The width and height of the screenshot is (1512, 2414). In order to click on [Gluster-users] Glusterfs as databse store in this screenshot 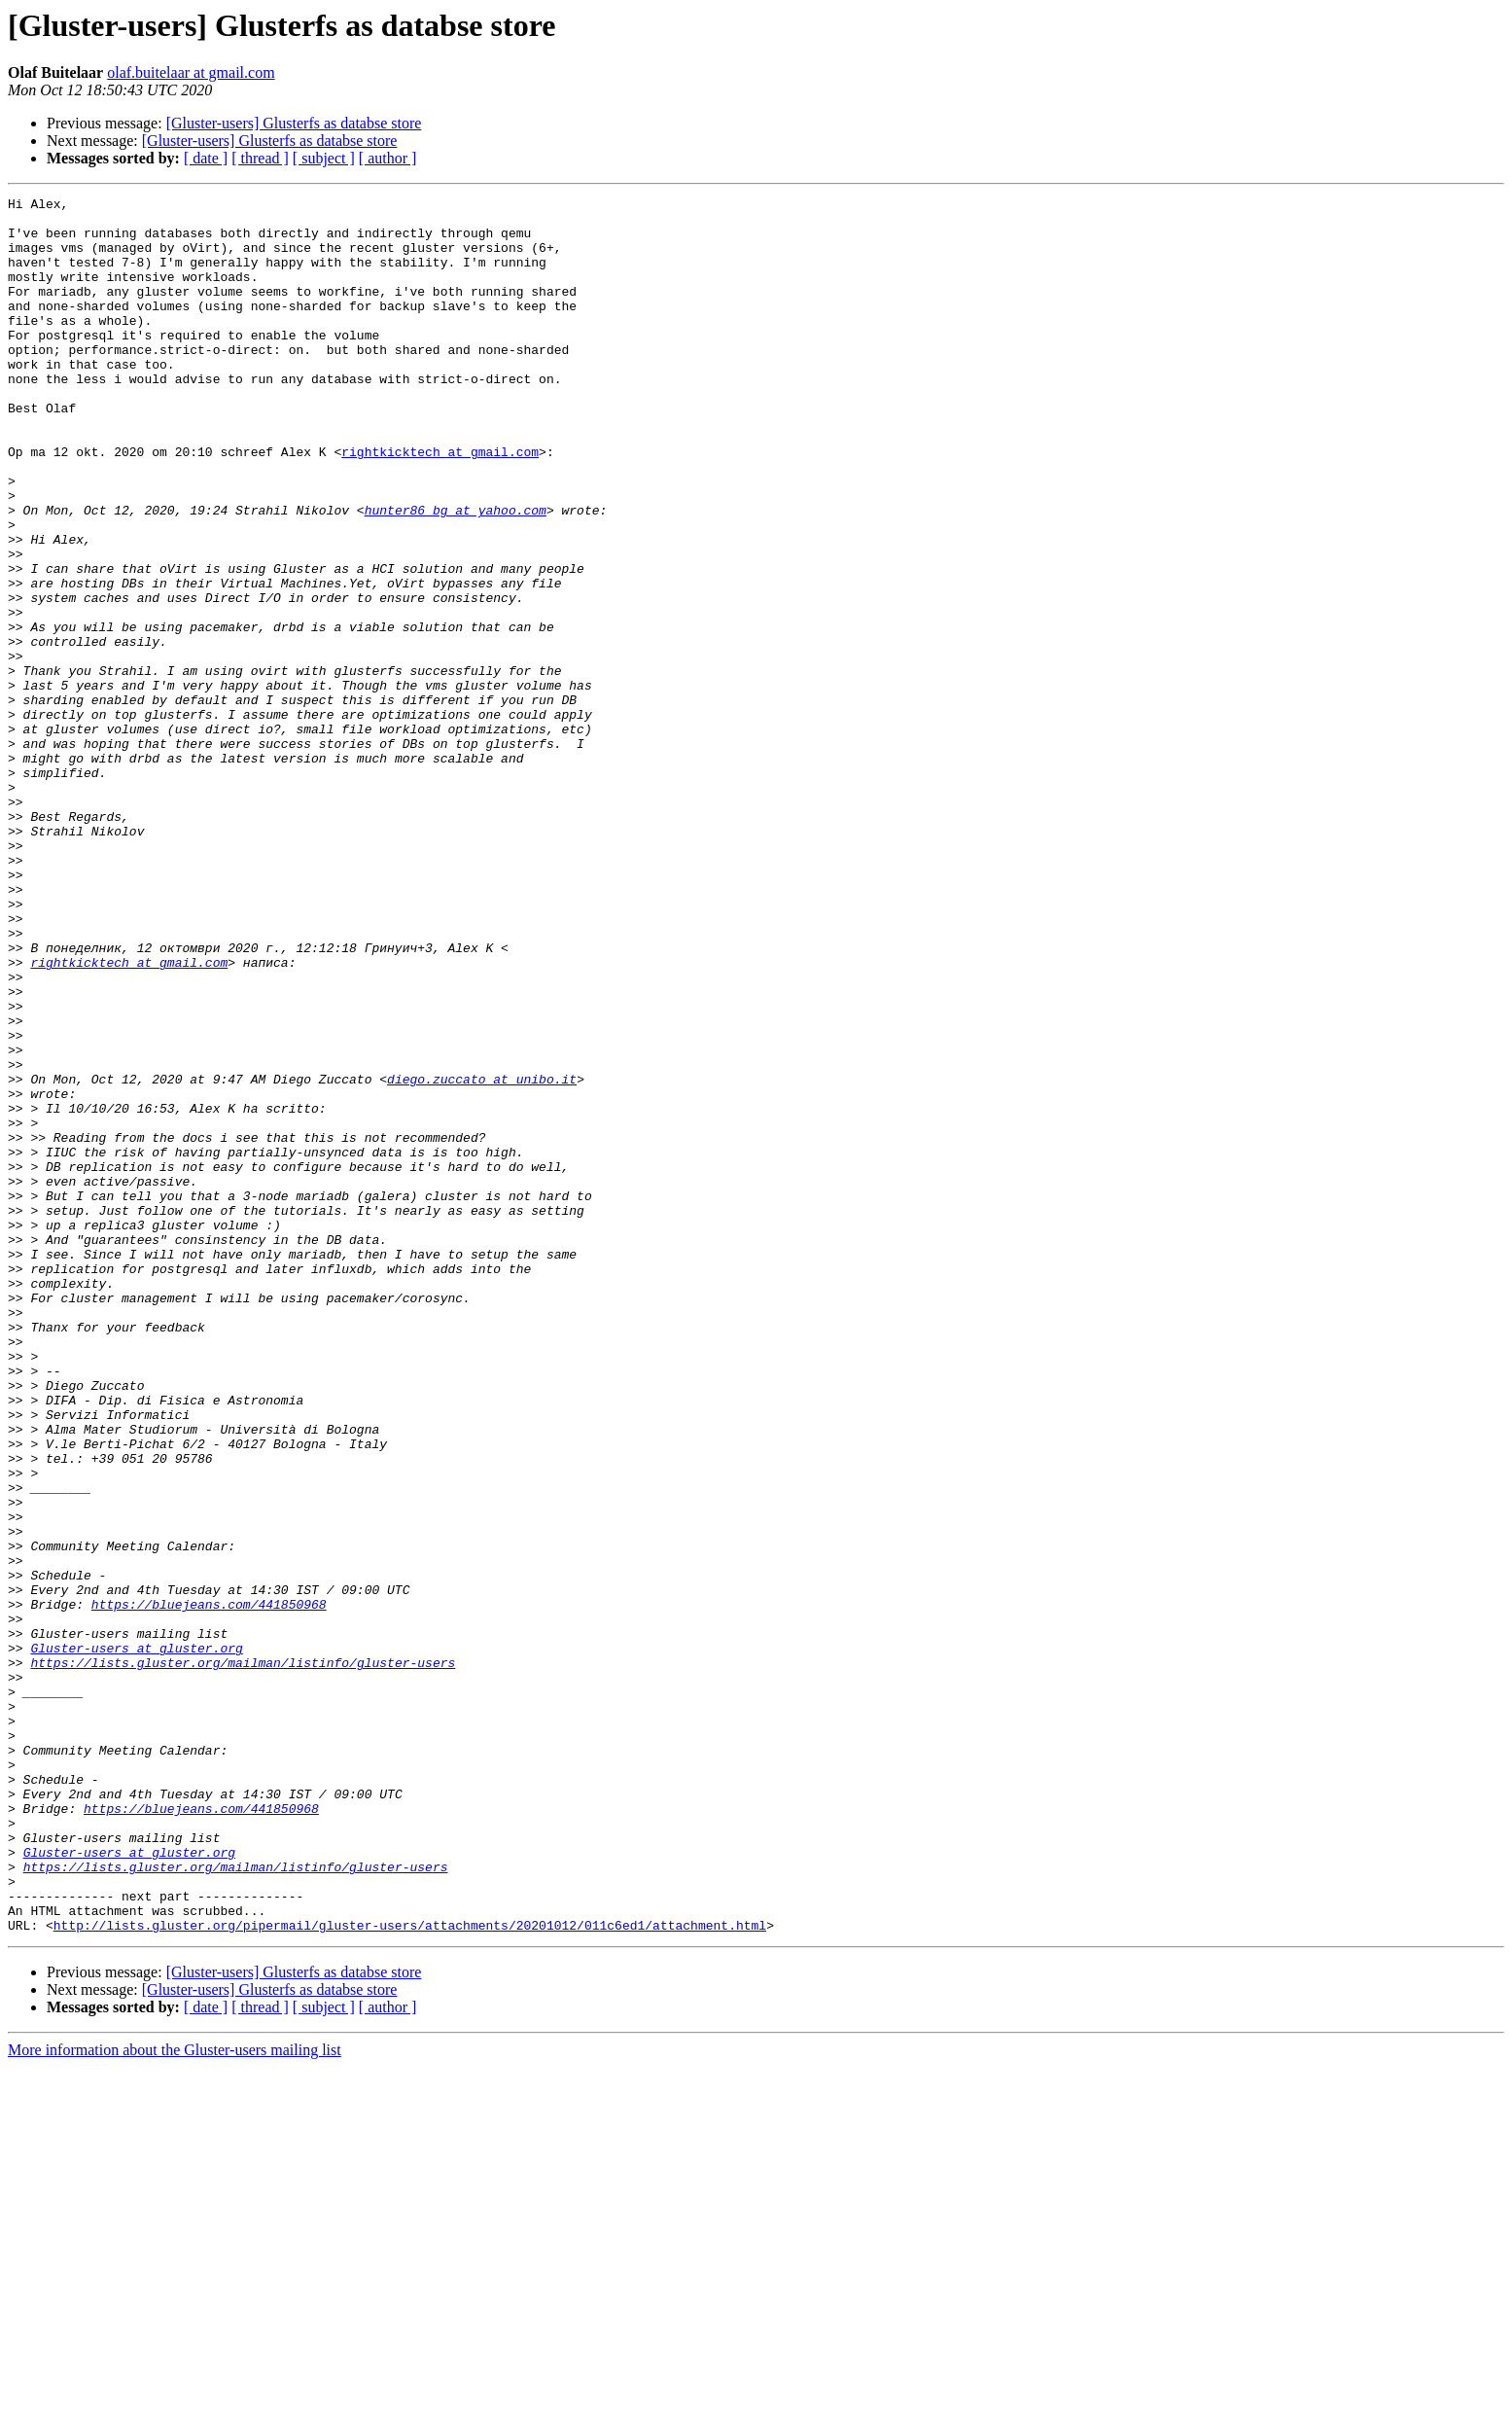, I will do `click(294, 123)`.